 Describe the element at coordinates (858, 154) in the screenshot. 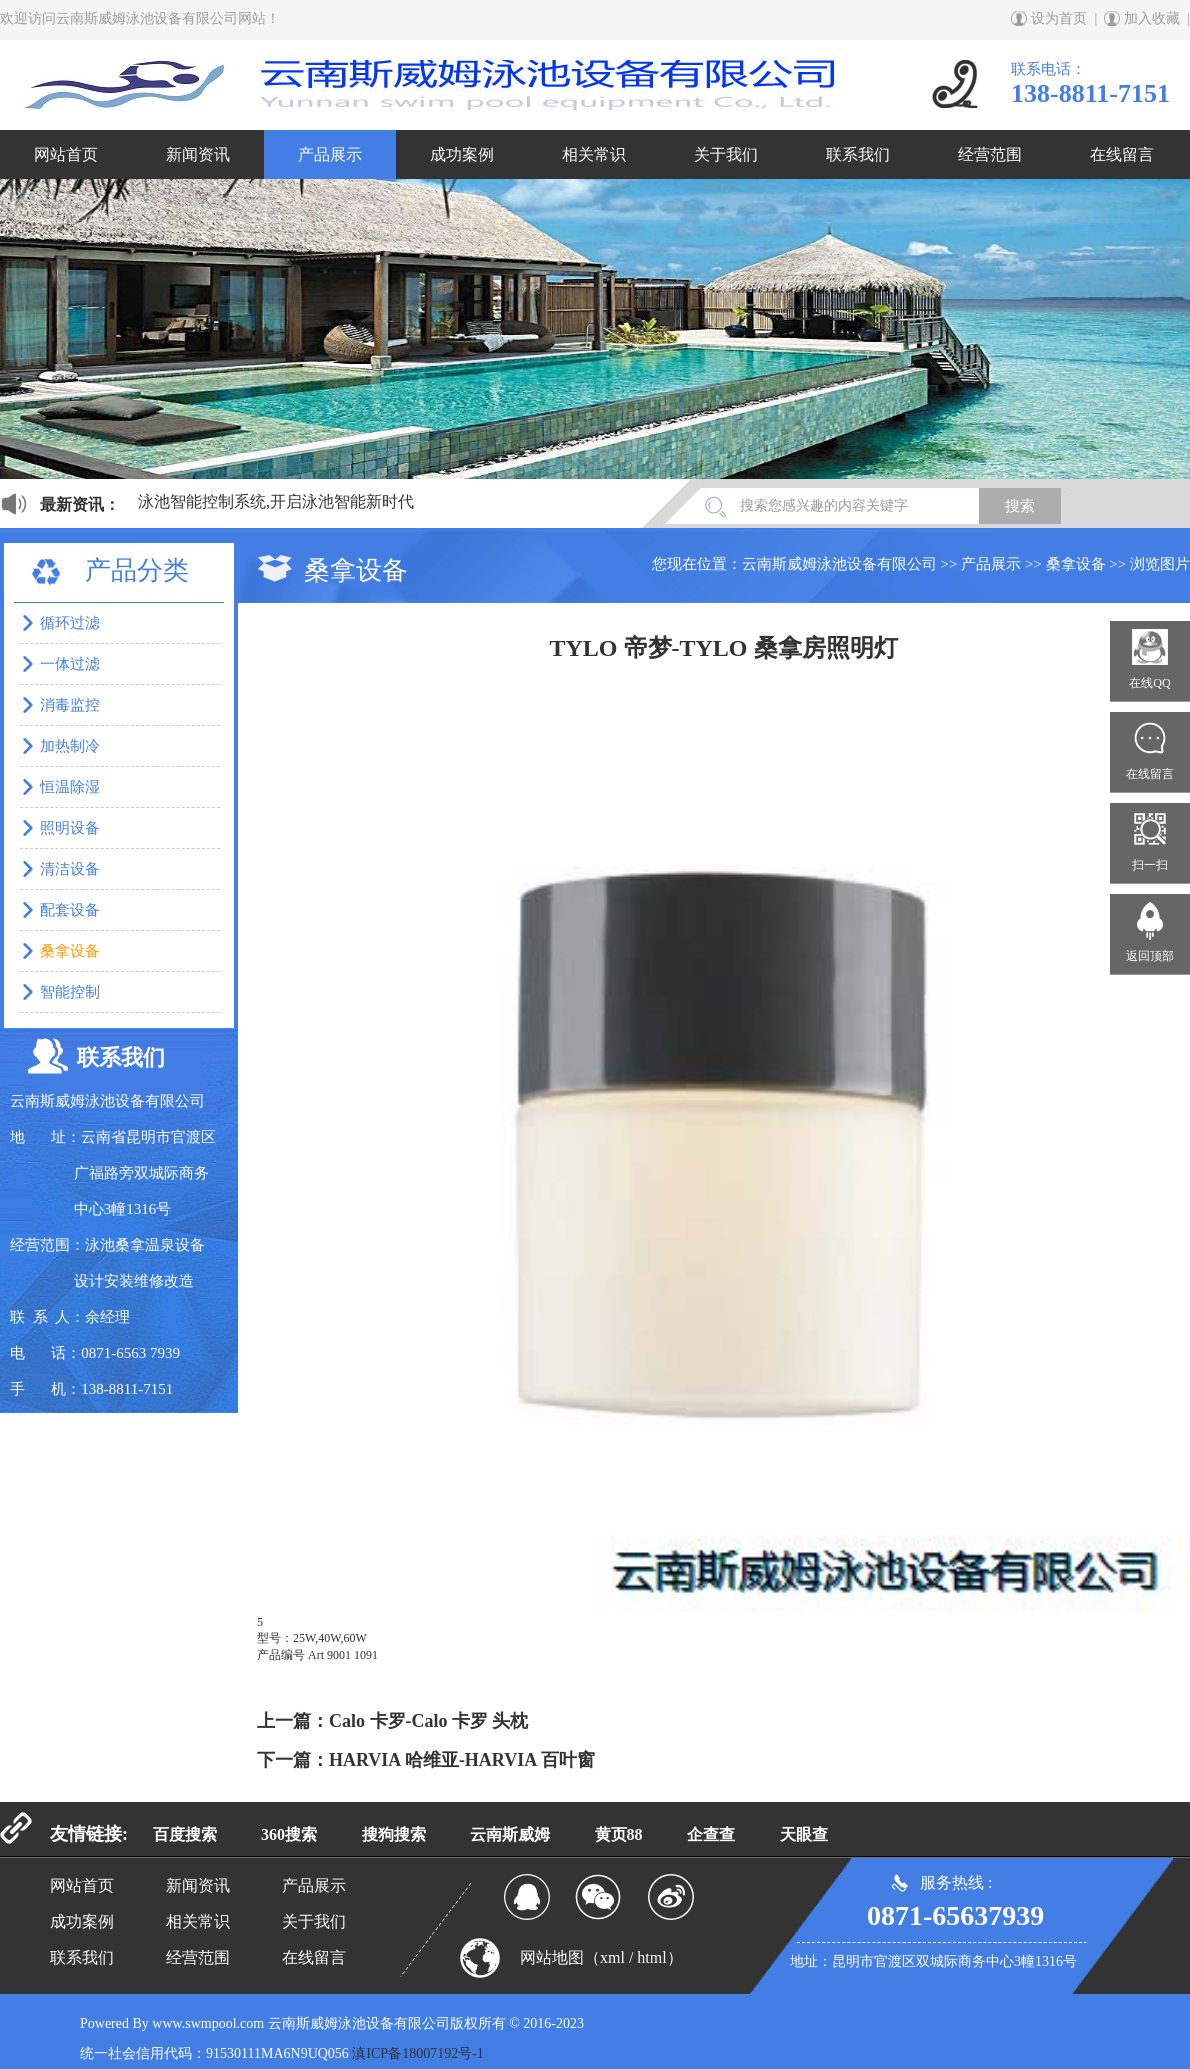

I see `联系我们` at that location.